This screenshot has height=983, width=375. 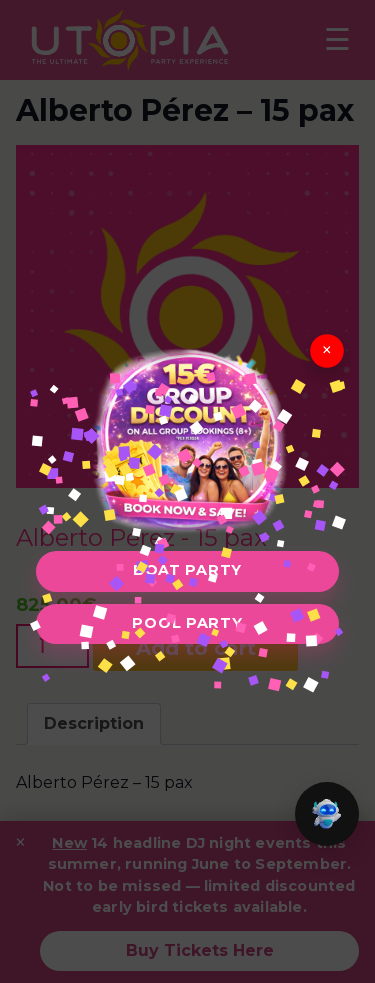 What do you see at coordinates (327, 814) in the screenshot?
I see `[button]` at bounding box center [327, 814].